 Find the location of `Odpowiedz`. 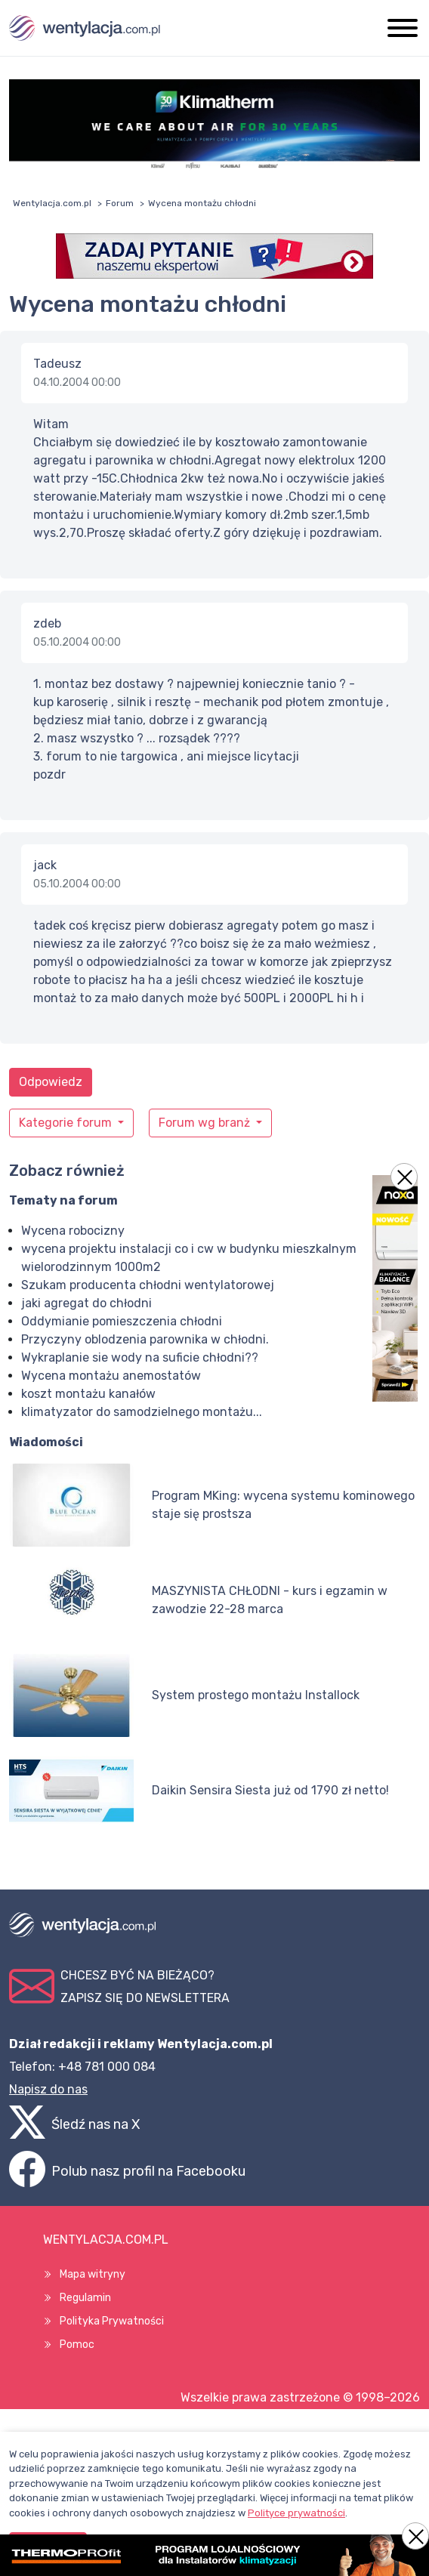

Odpowiedz is located at coordinates (50, 1082).